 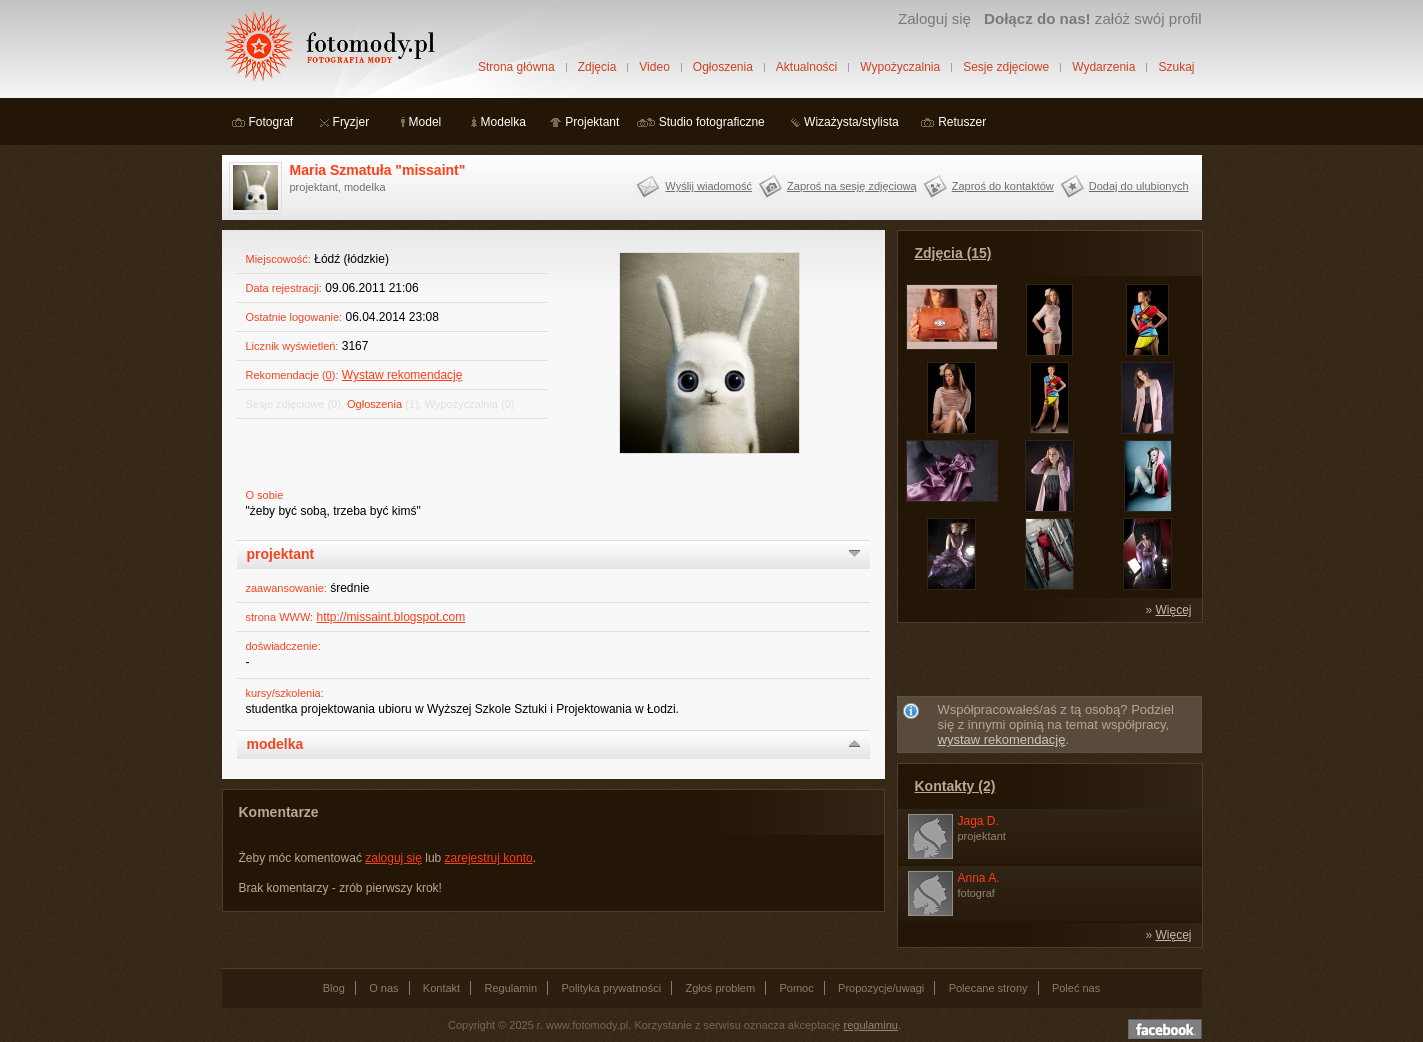 I want to click on Model, so click(x=425, y=122).